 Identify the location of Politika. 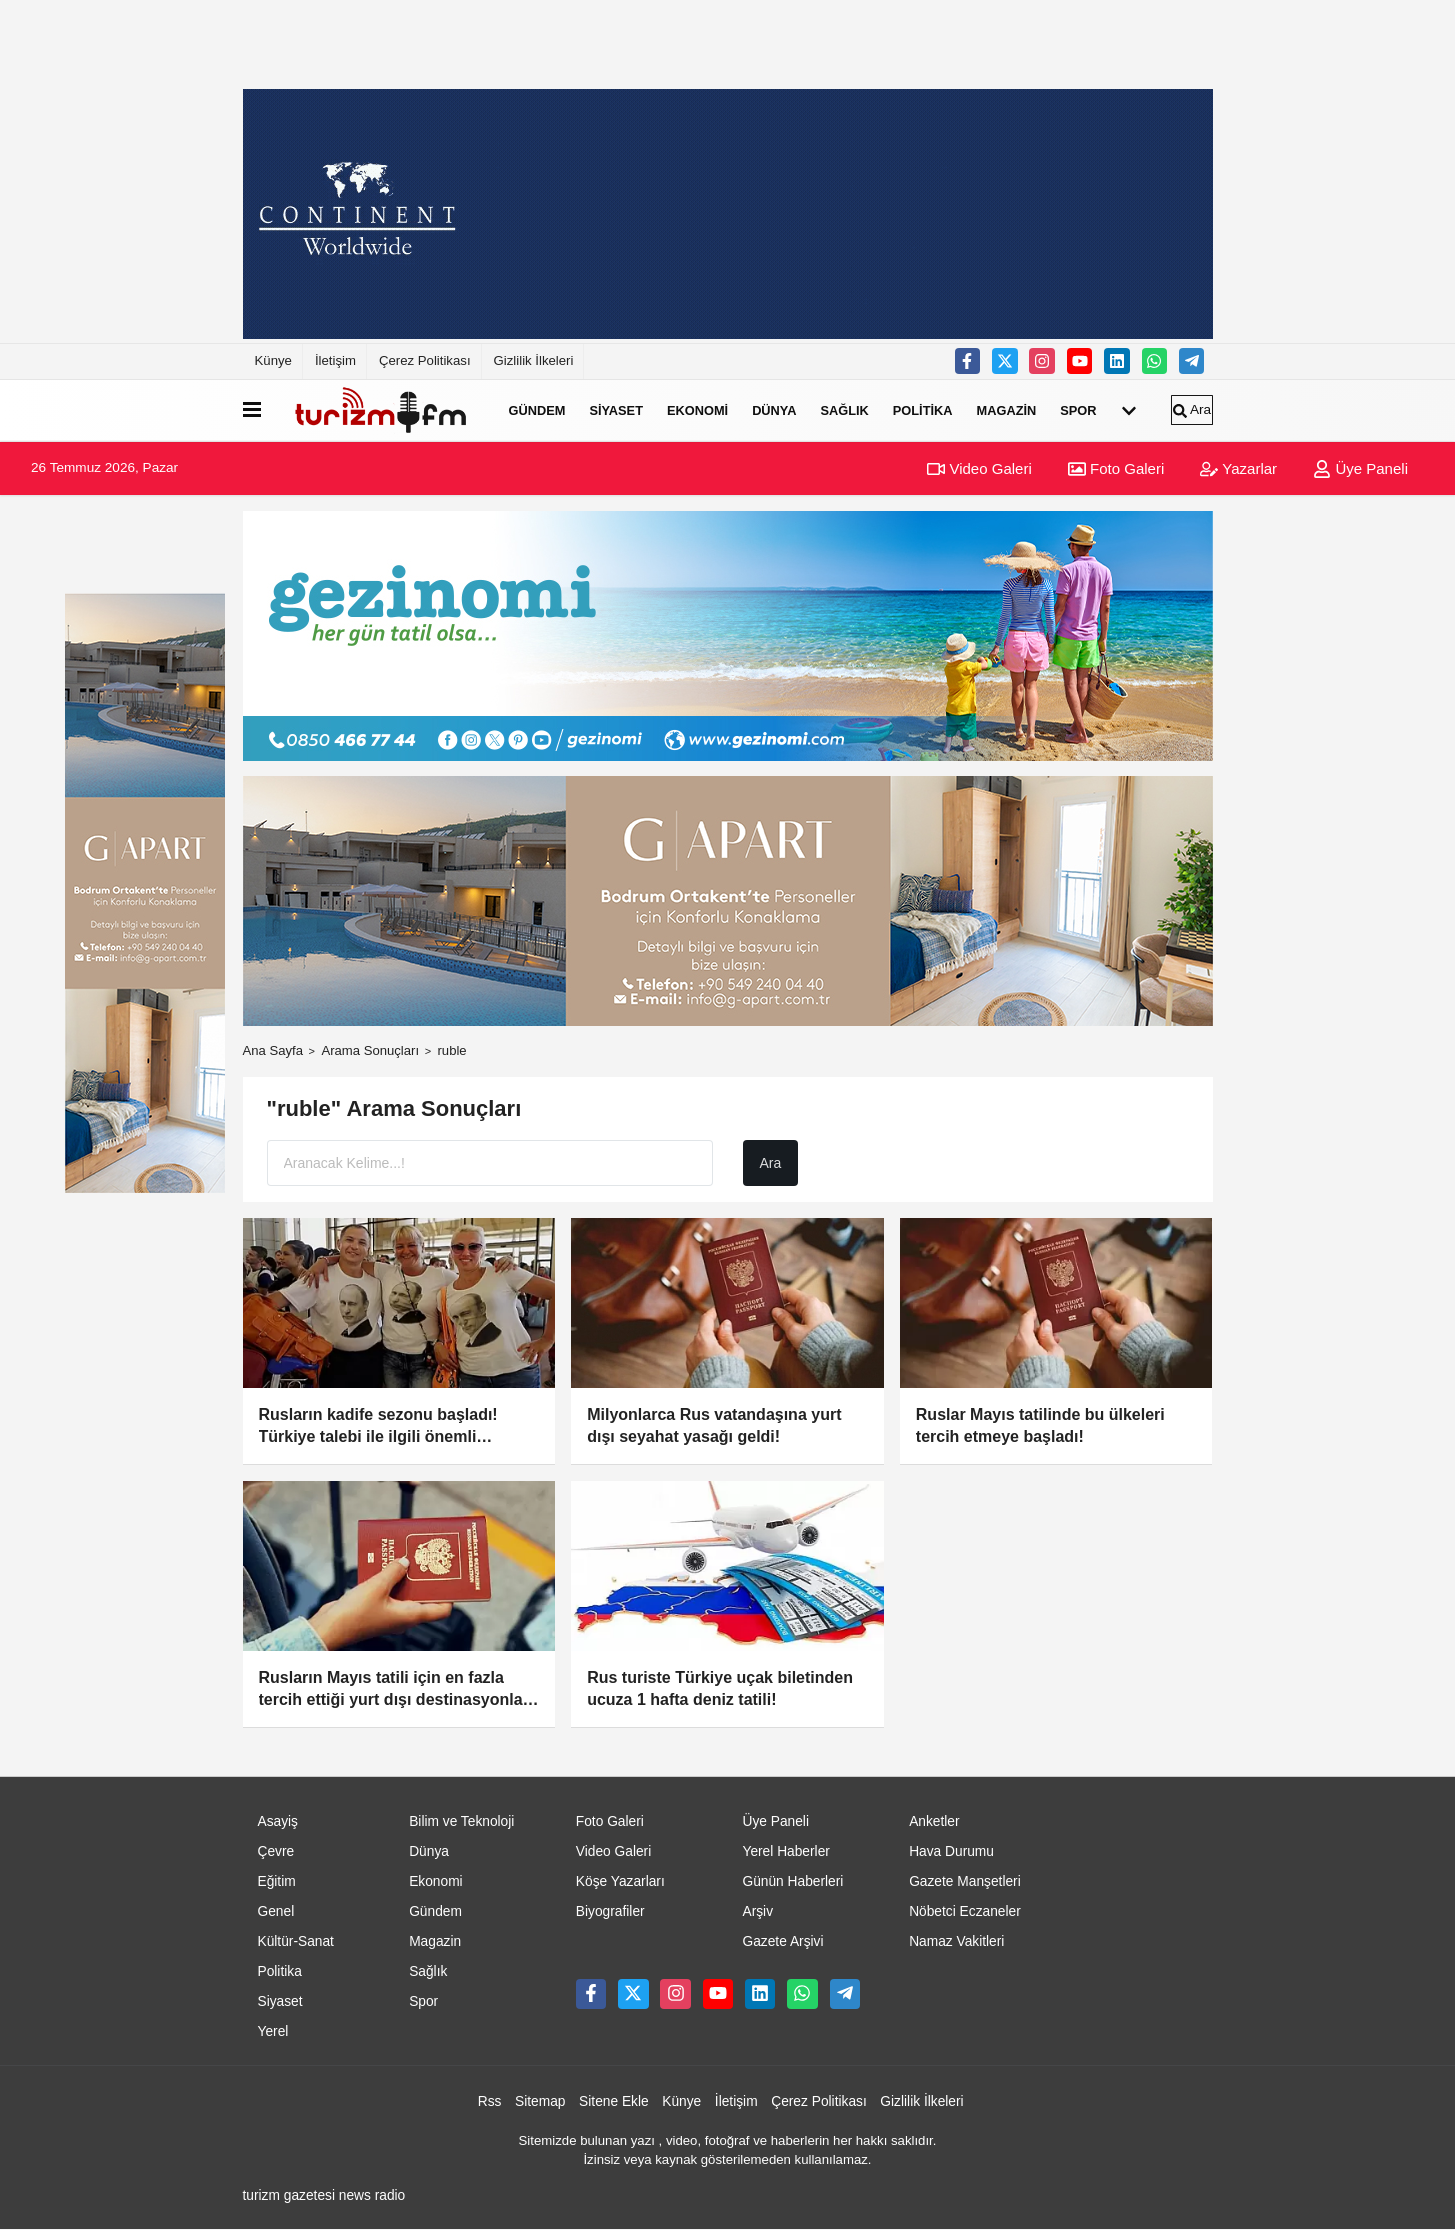
(923, 410).